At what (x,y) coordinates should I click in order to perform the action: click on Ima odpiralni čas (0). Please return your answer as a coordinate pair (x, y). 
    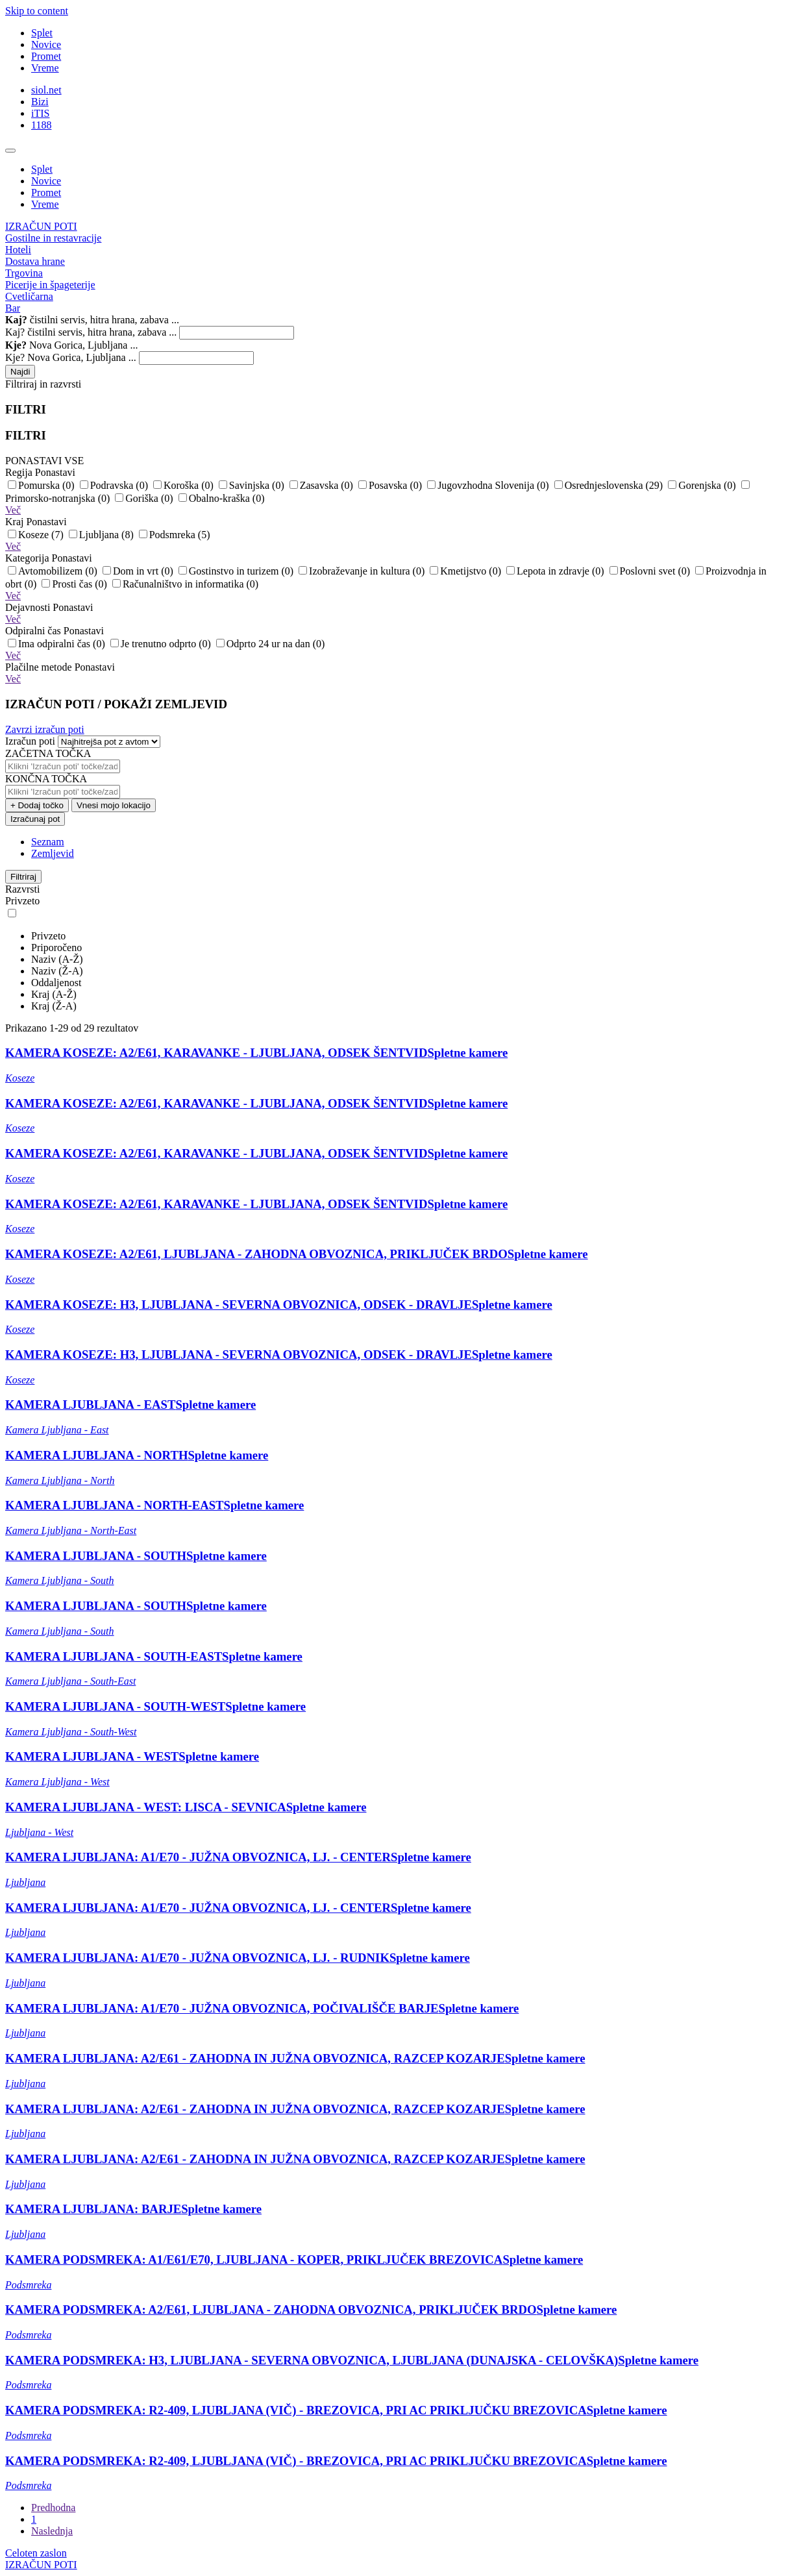
    Looking at the image, I should click on (58, 643).